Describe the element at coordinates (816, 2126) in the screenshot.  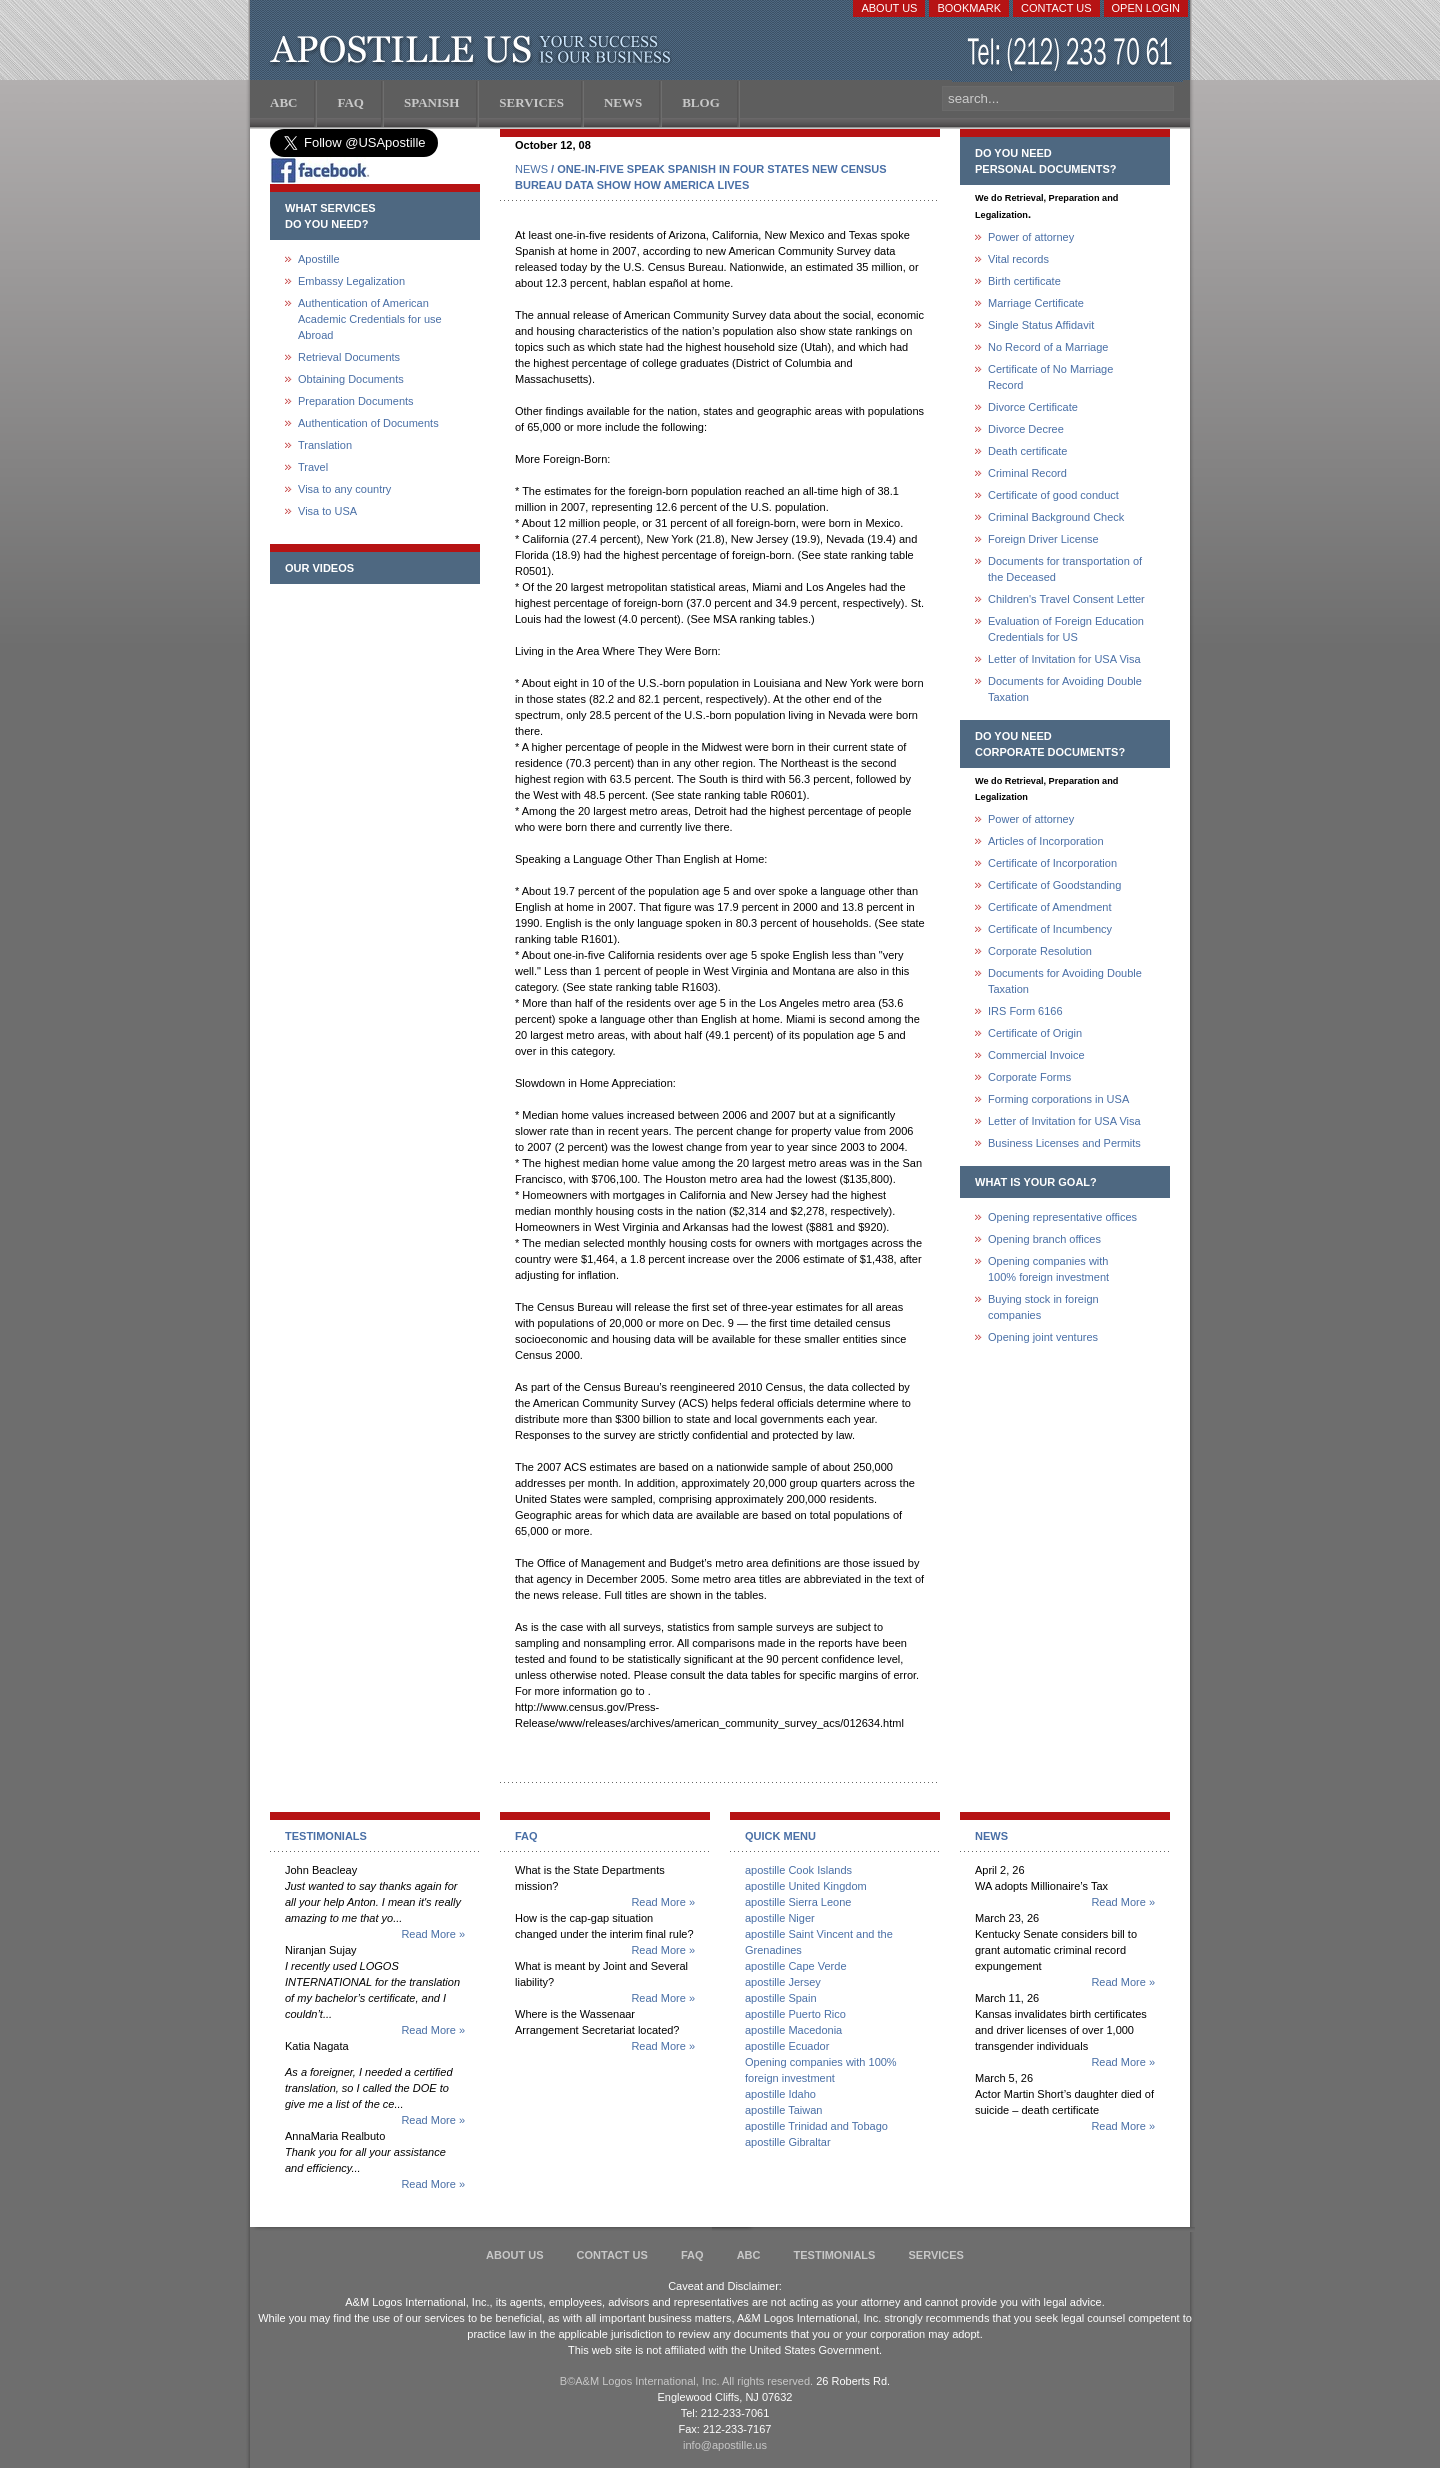
I see `apostille Trinidad and Tobago` at that location.